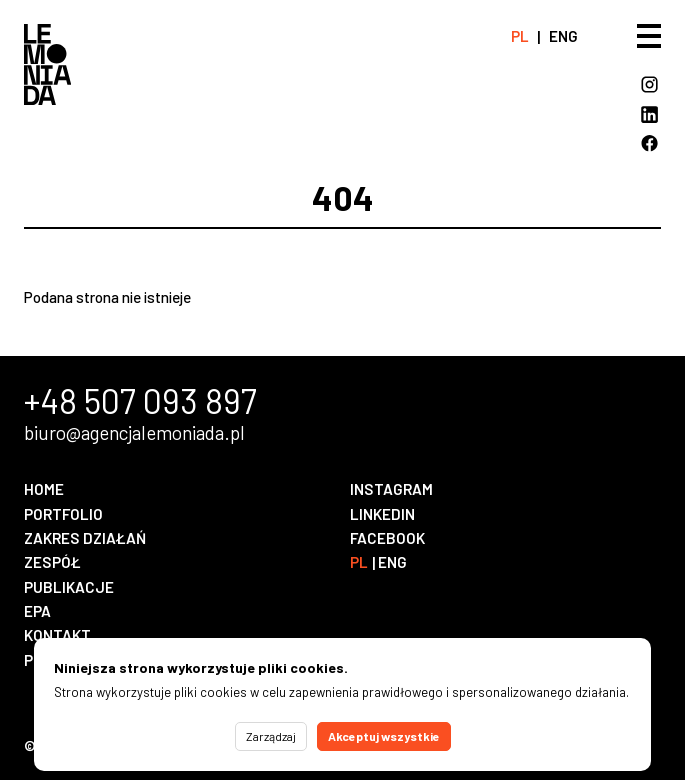 The image size is (685, 780). What do you see at coordinates (391, 489) in the screenshot?
I see `Instagram` at bounding box center [391, 489].